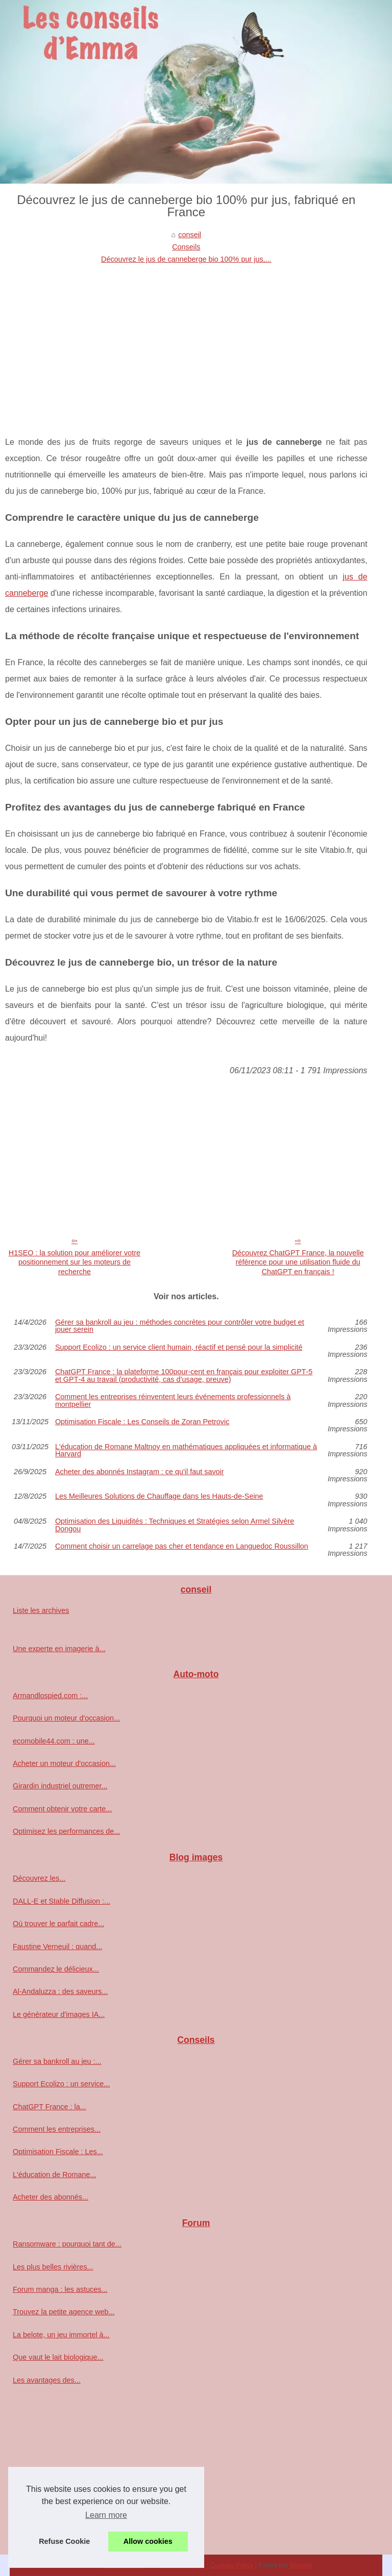  Describe the element at coordinates (298, 1262) in the screenshot. I see `Découvrez ChatGPT France, la nouvelle référence pour une utilisation fluide du ChatGPT en français !` at that location.